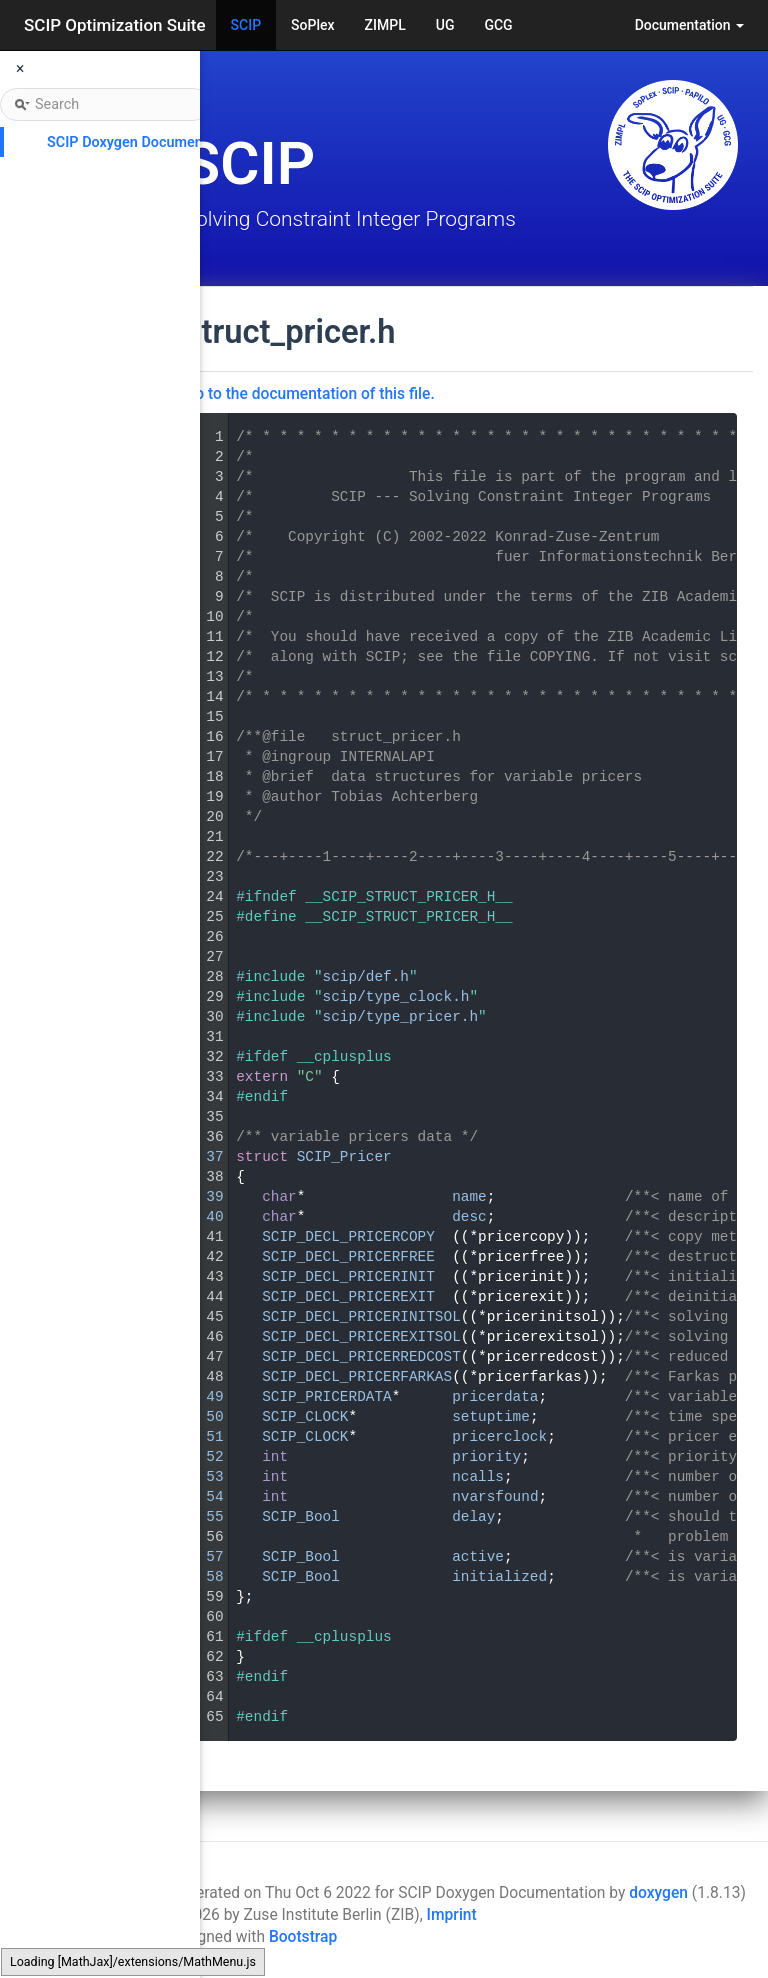 The height and width of the screenshot is (1978, 768). What do you see at coordinates (385, 25) in the screenshot?
I see `ZIMPL` at bounding box center [385, 25].